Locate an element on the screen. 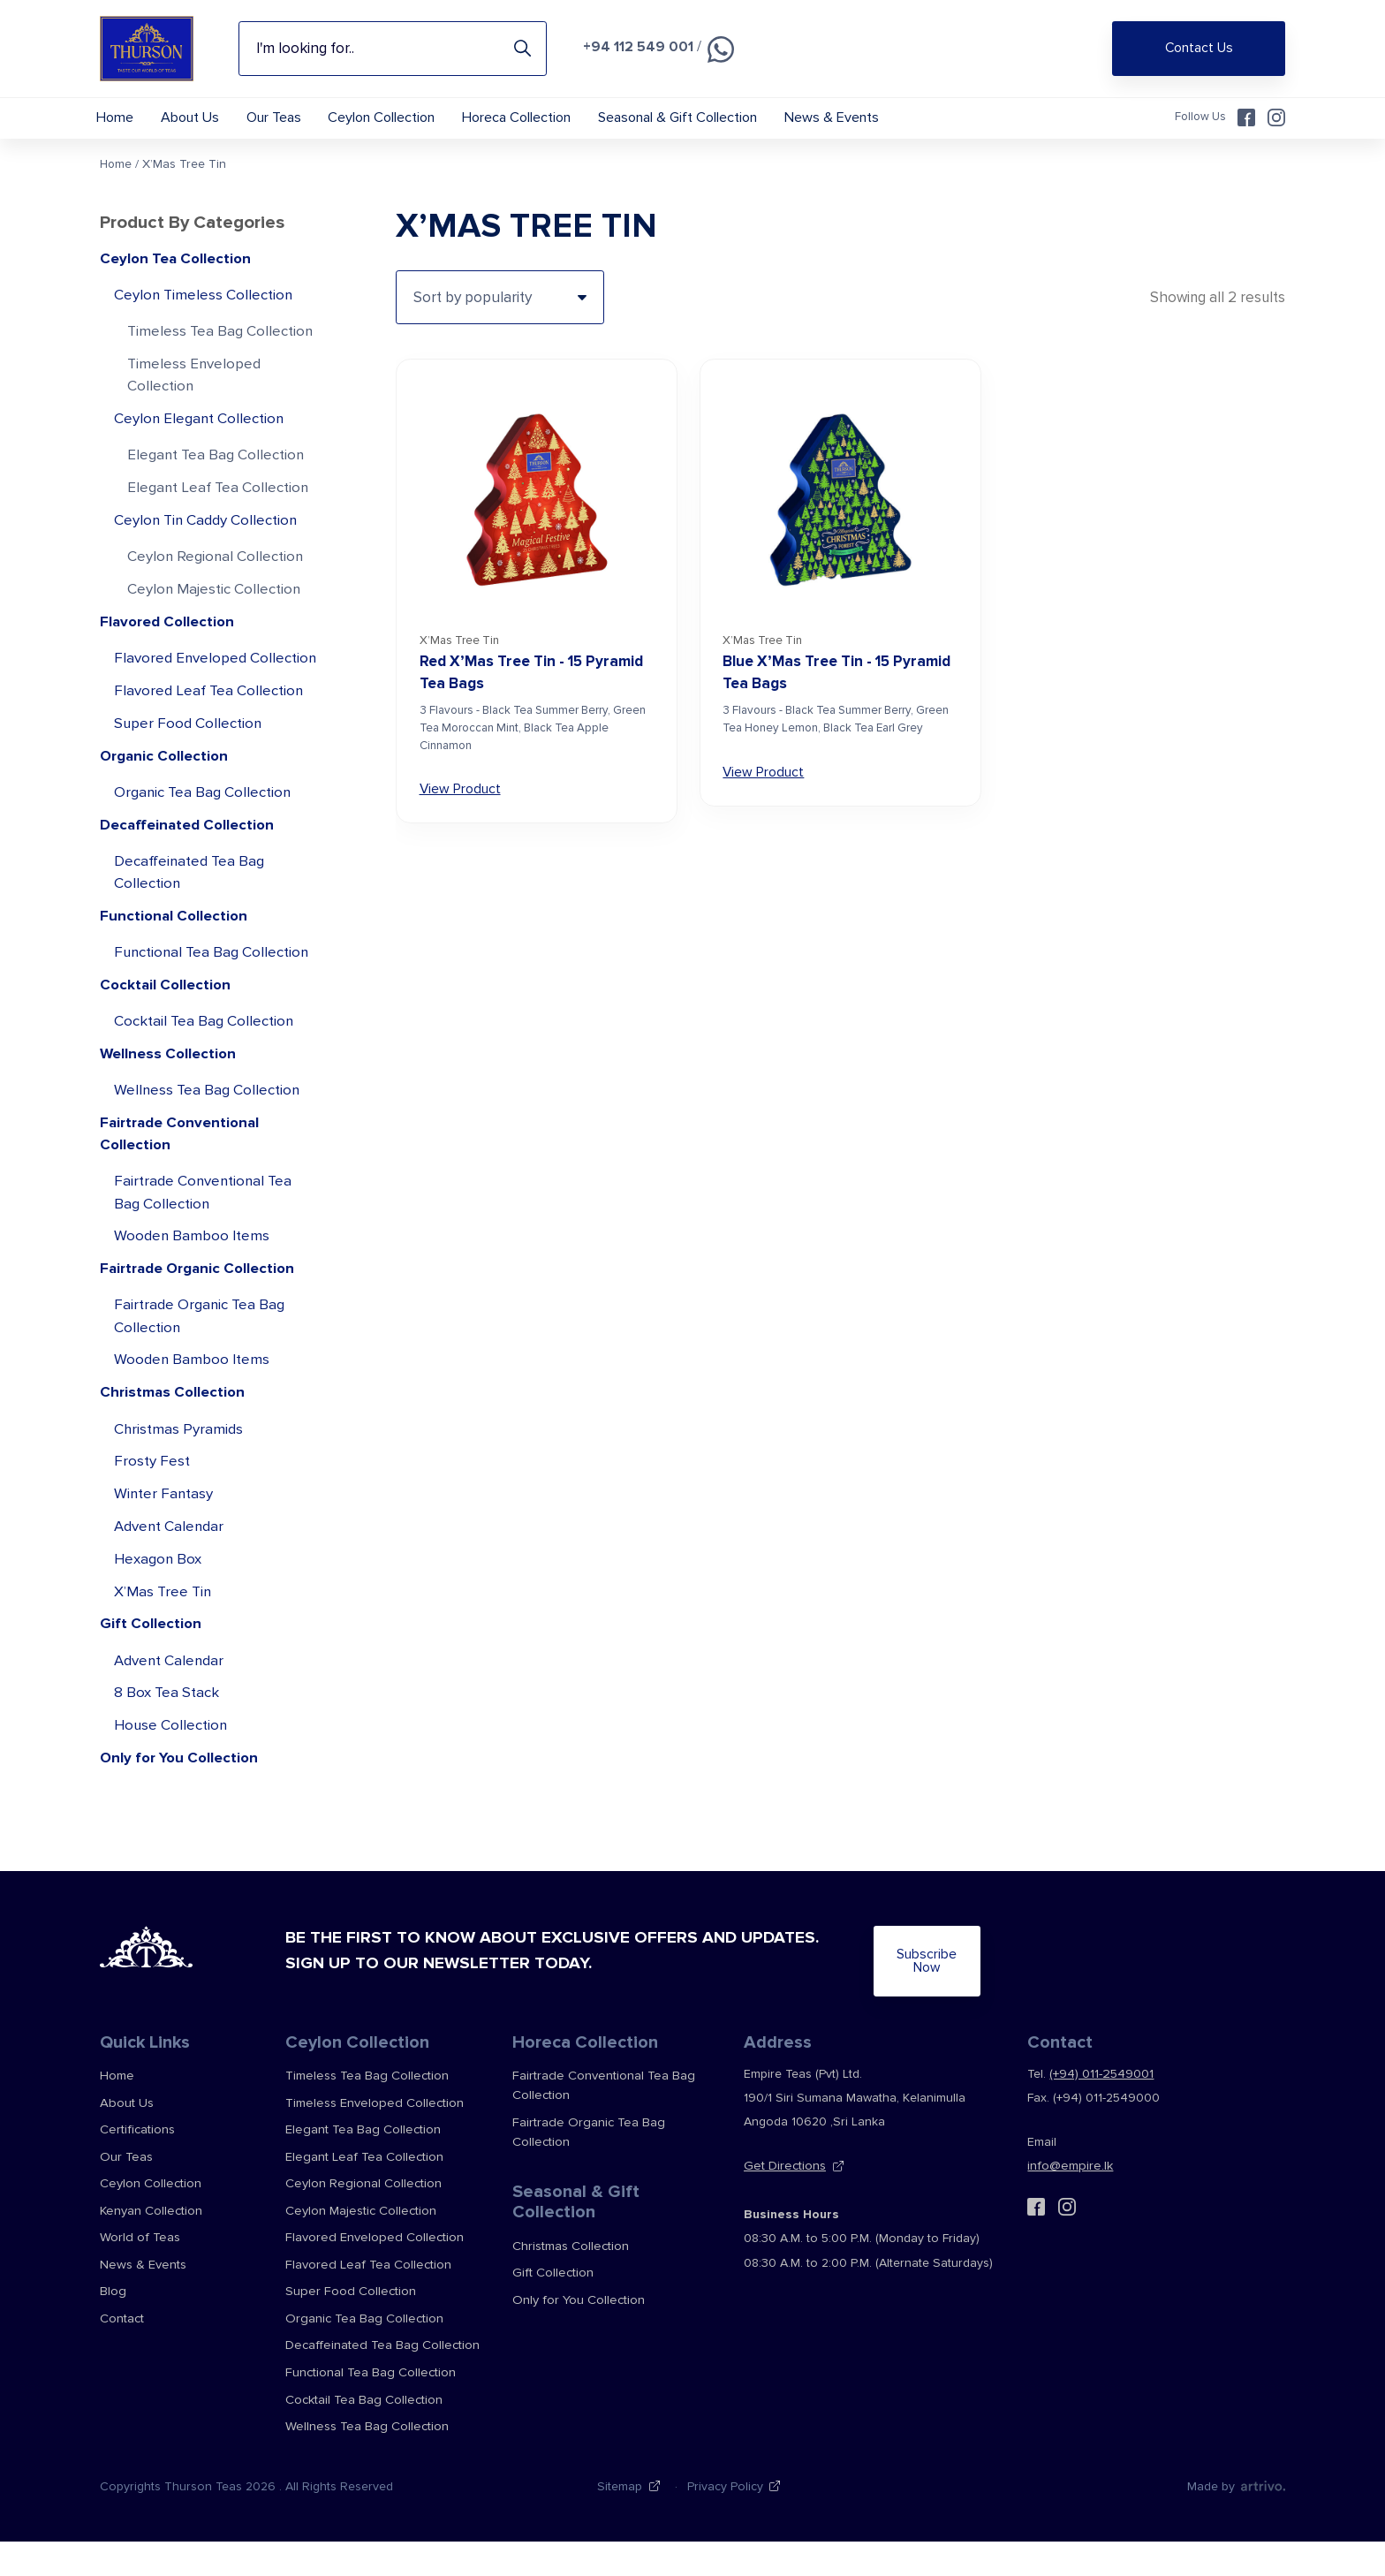  View Product [View Blue X’Mas Tree Tin – 15 Pyramid Tea Bags] is located at coordinates (763, 788).